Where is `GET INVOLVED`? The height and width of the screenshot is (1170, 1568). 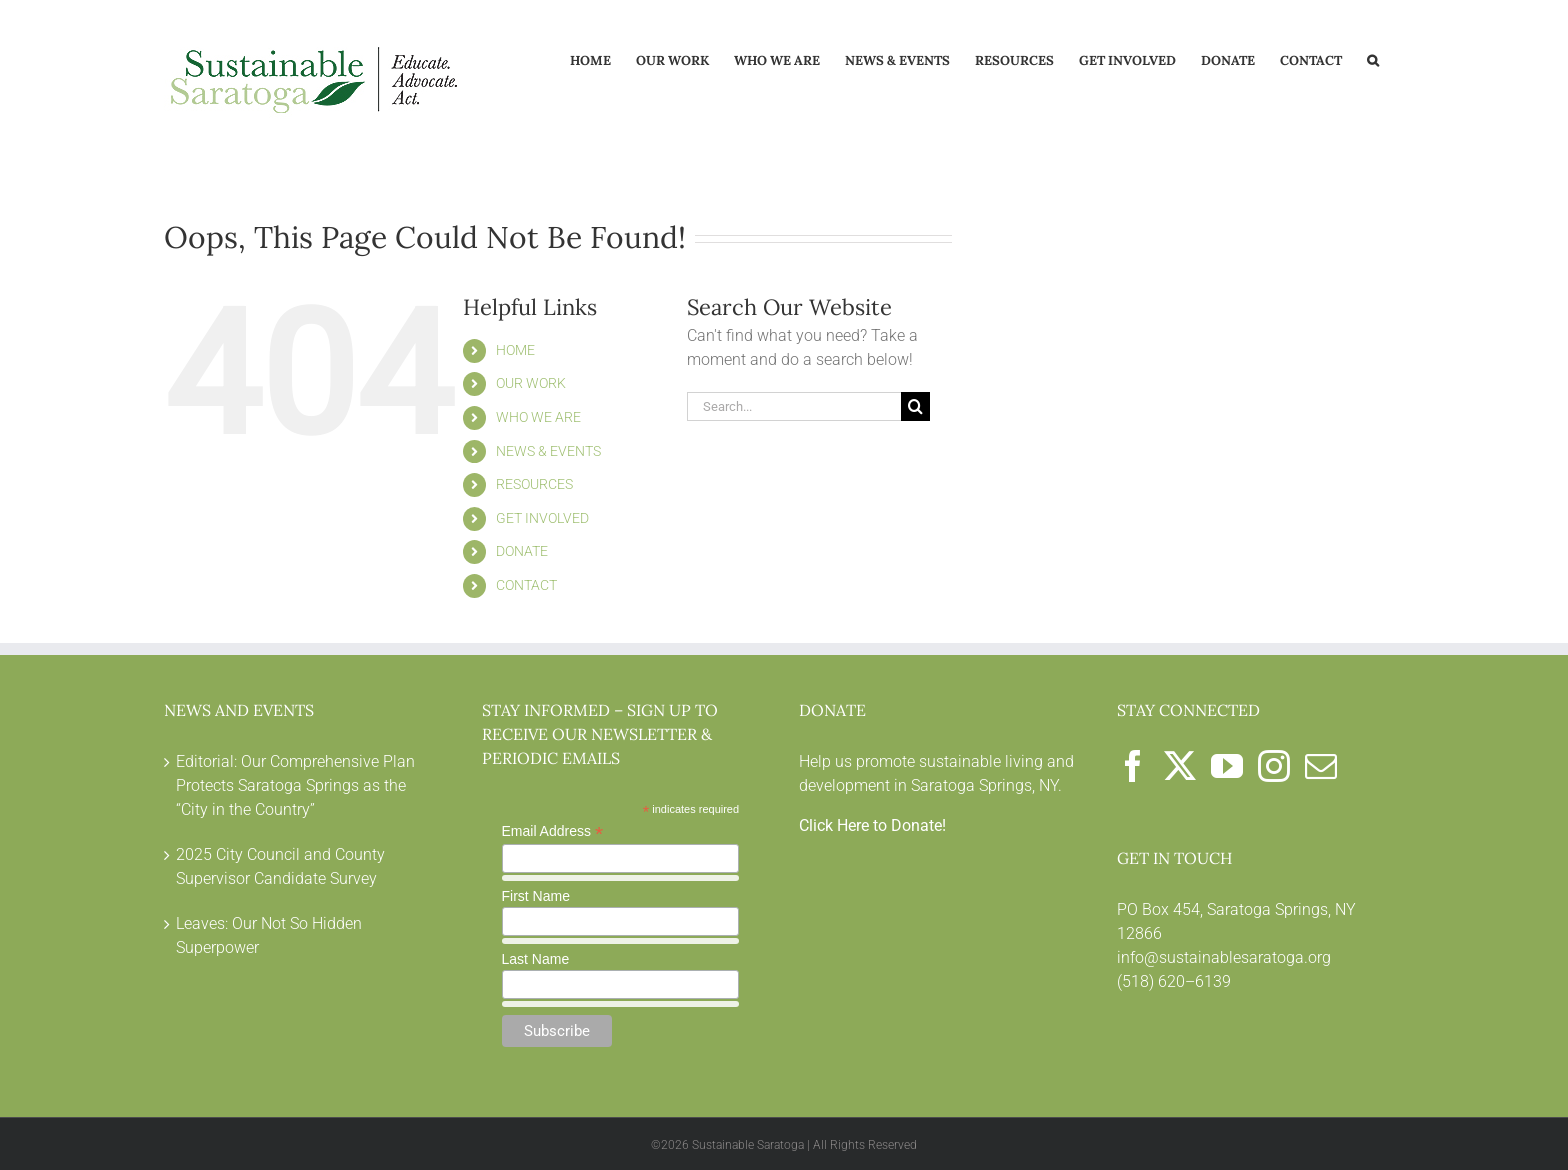
GET INVOLVED is located at coordinates (542, 518).